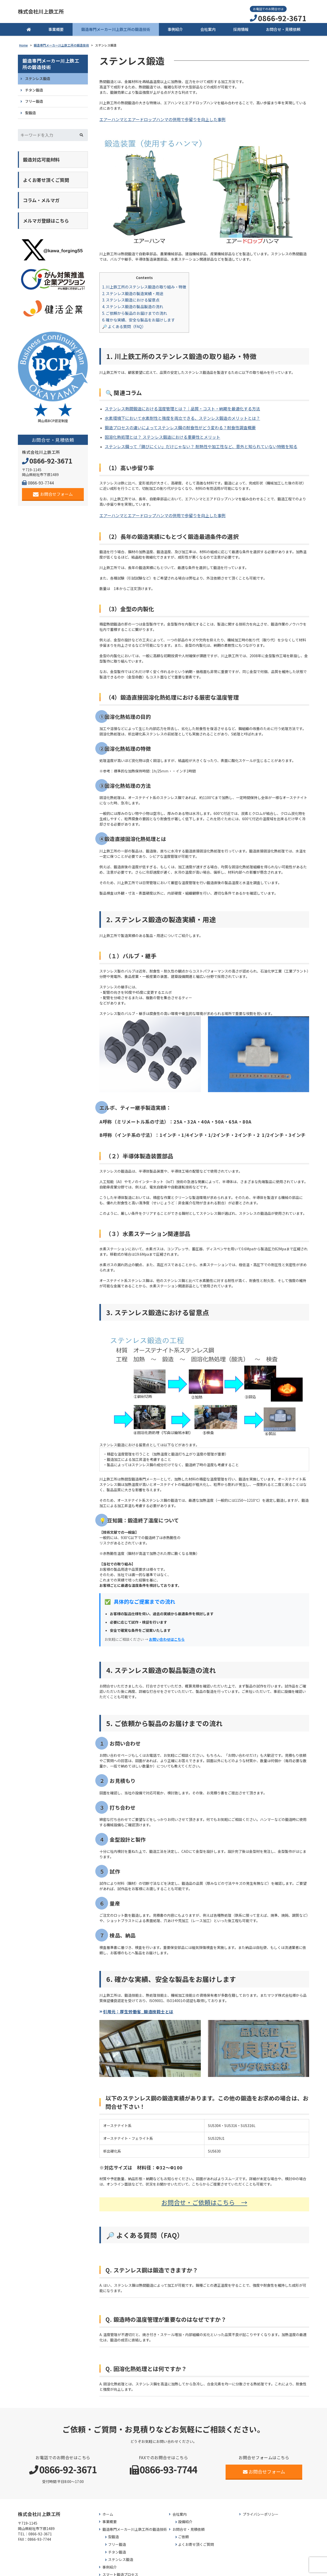 This screenshot has height=2576, width=327. I want to click on ご依頼, so click(183, 2512).